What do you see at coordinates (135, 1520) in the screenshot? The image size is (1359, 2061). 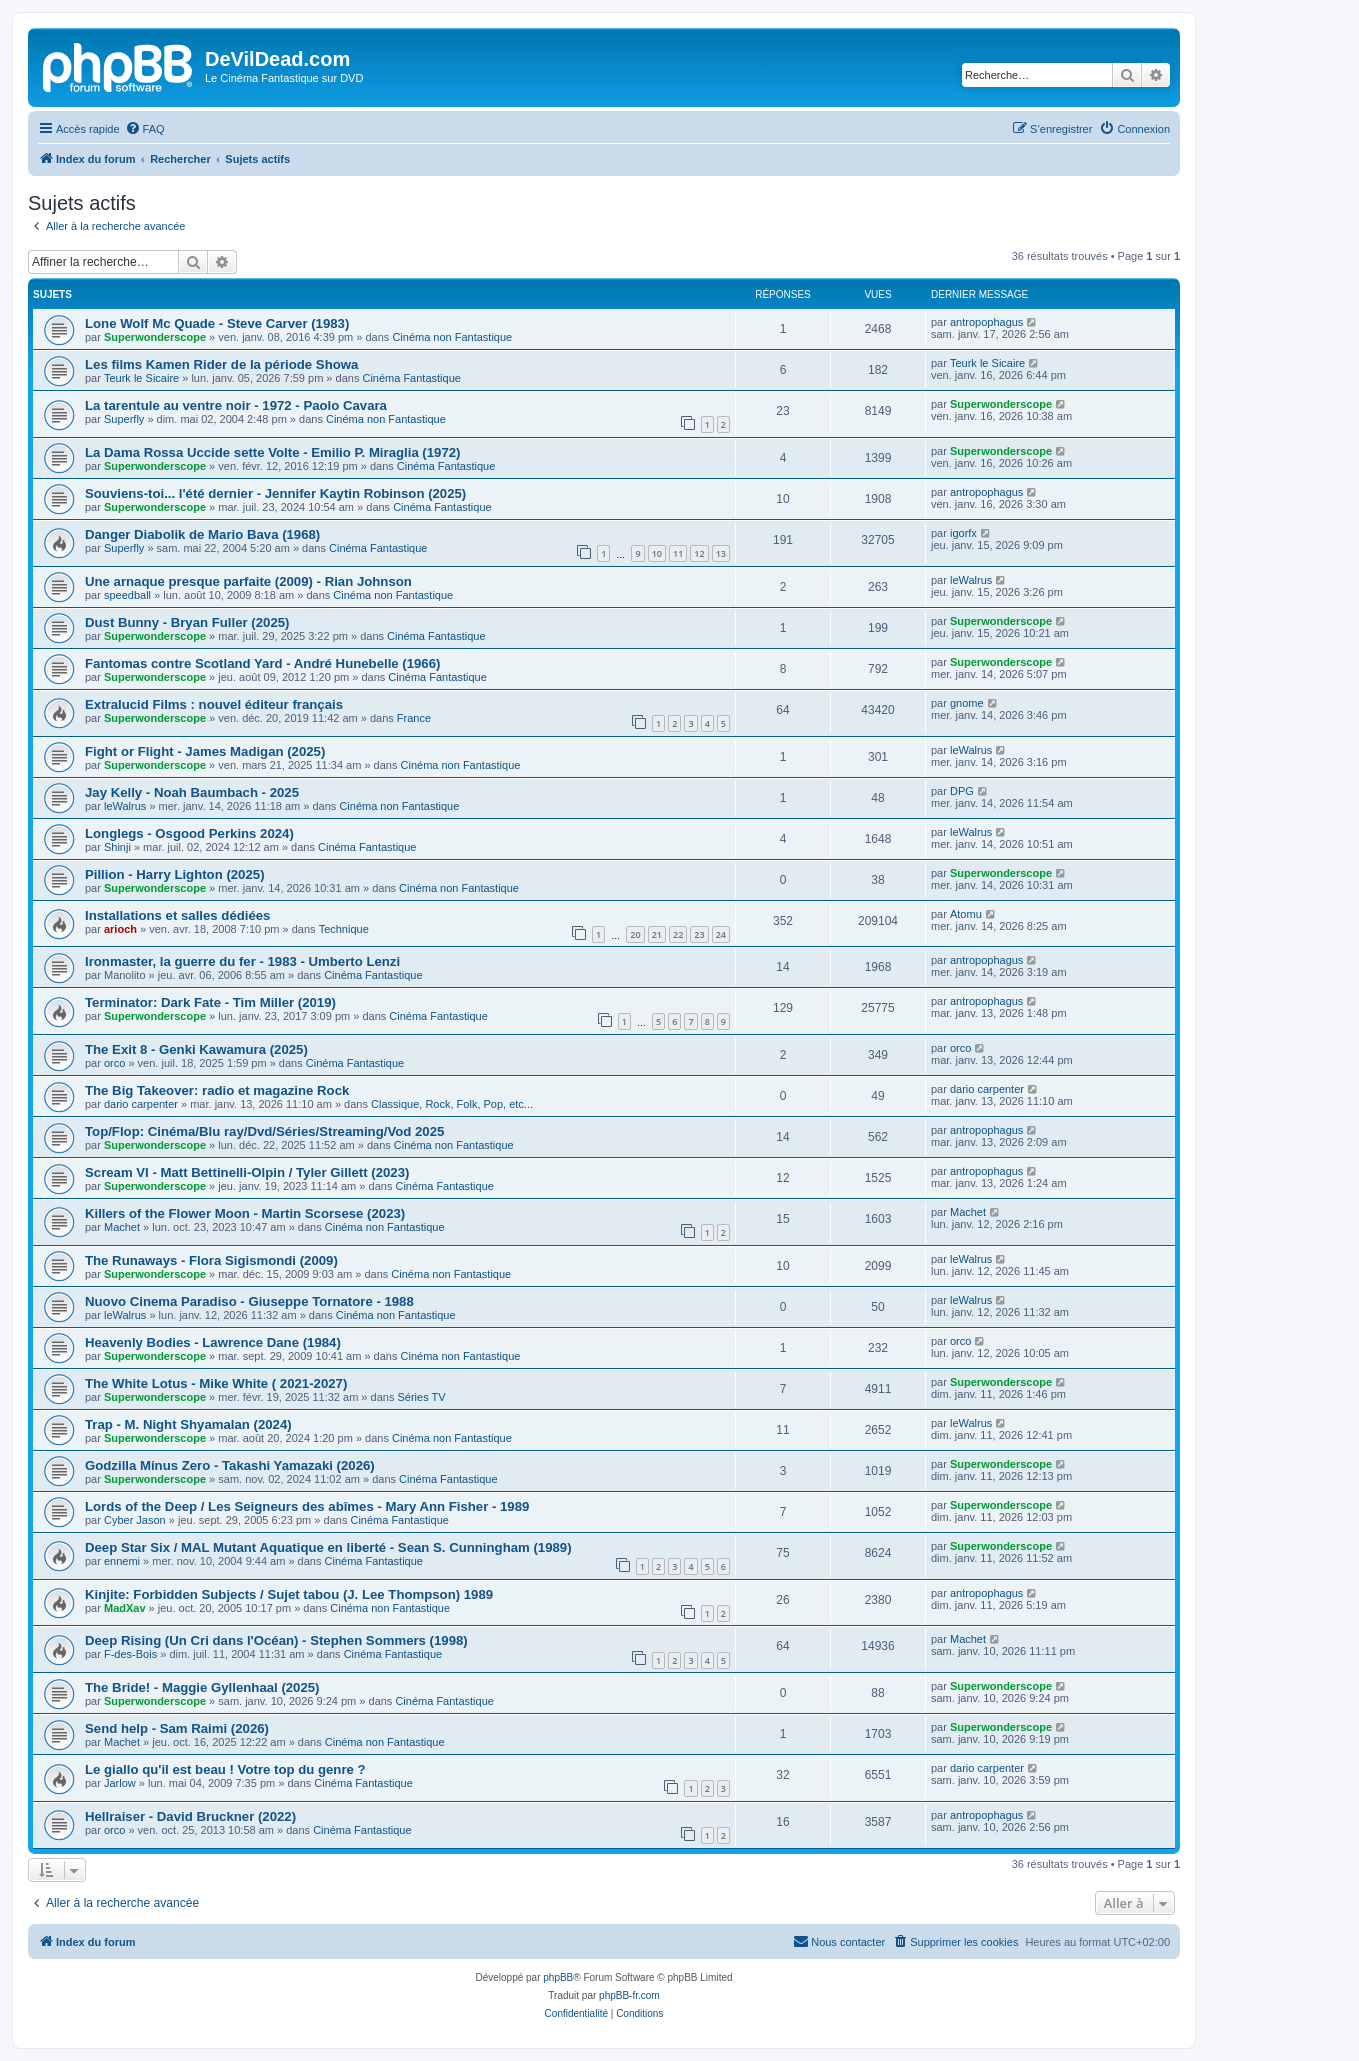 I see `Cyber Jason` at bounding box center [135, 1520].